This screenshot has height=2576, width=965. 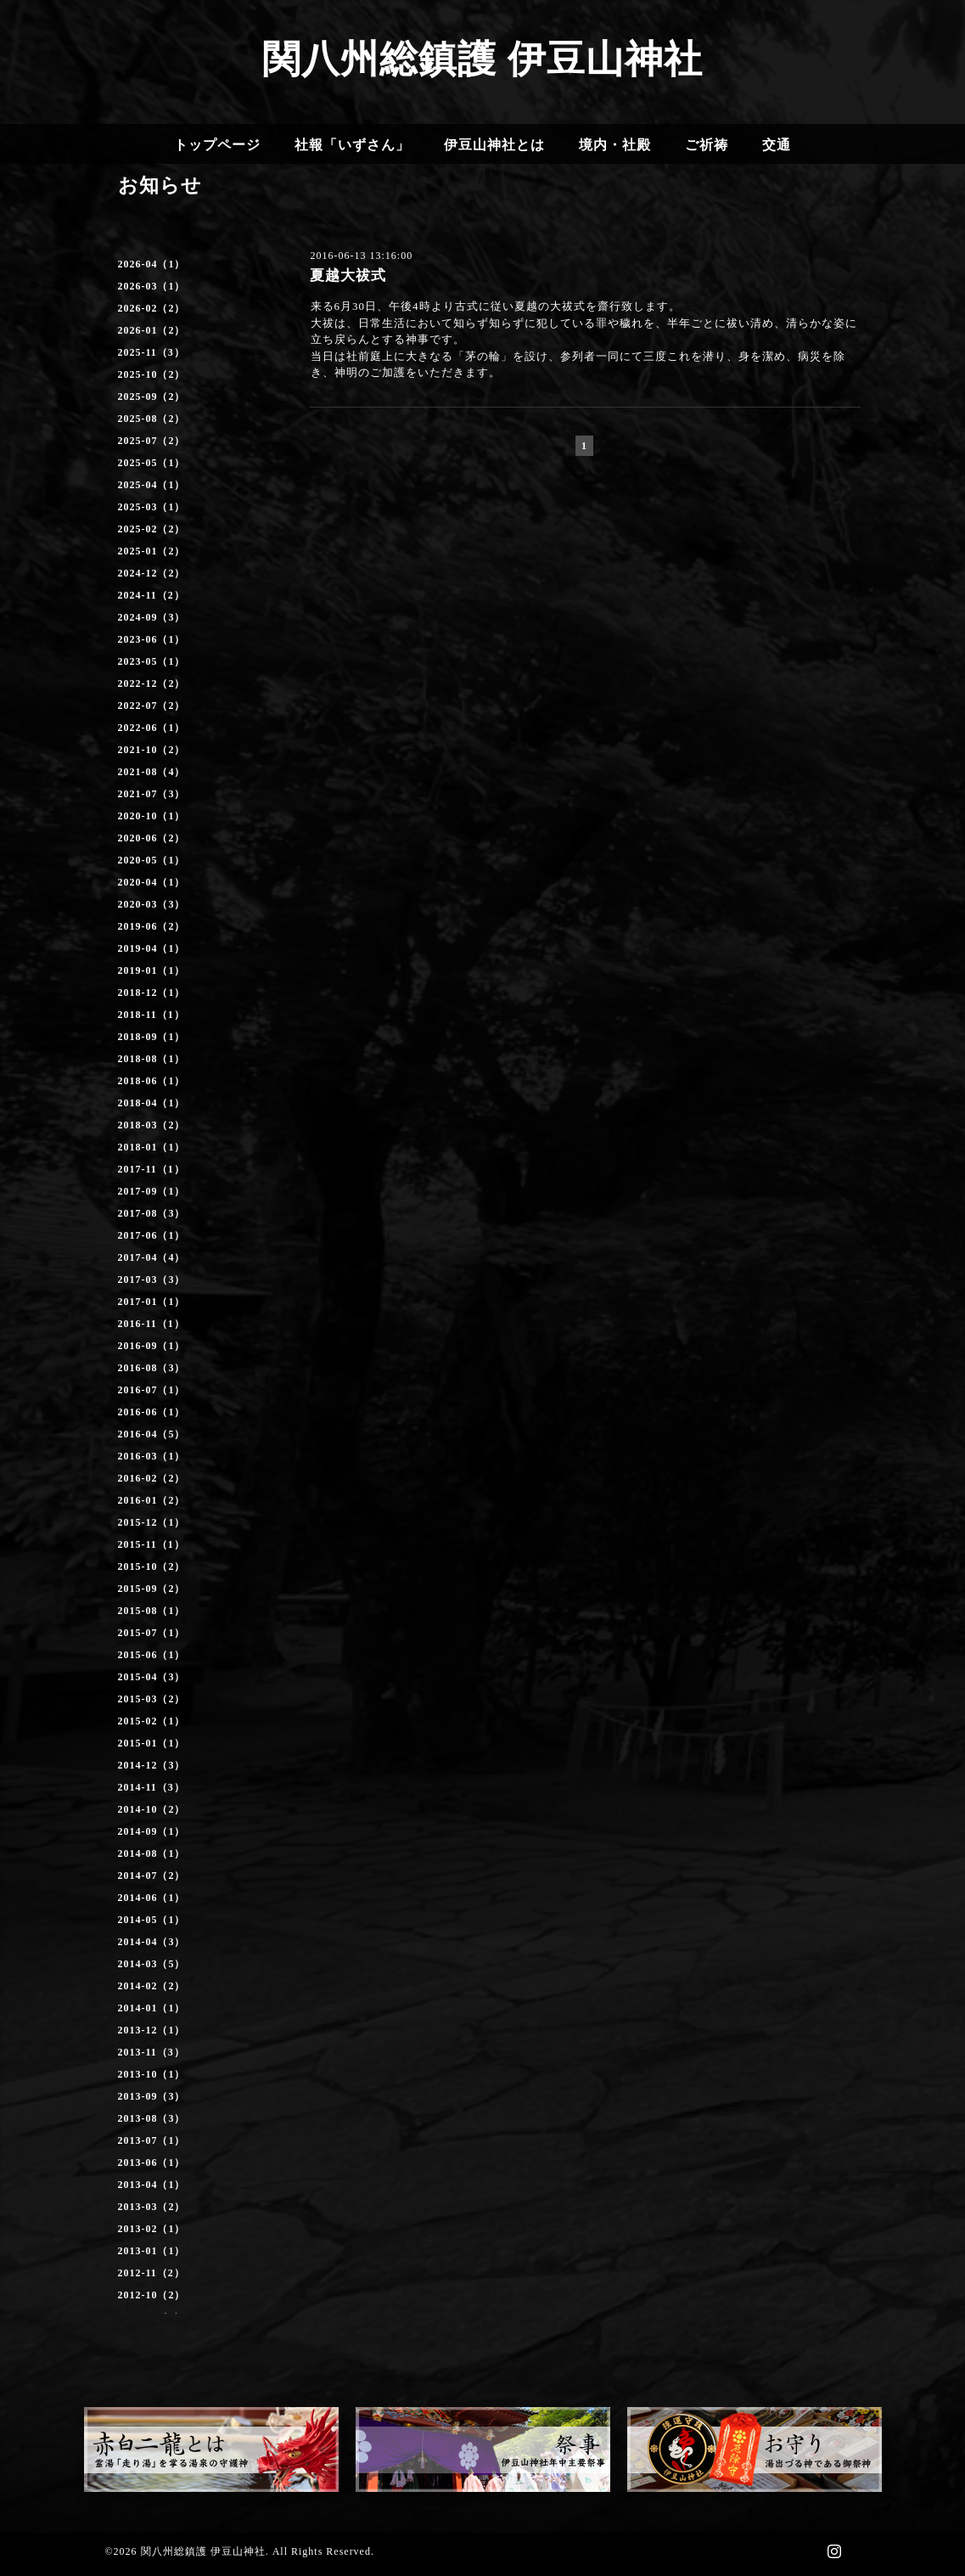 I want to click on 2025-09（2）, so click(x=152, y=396).